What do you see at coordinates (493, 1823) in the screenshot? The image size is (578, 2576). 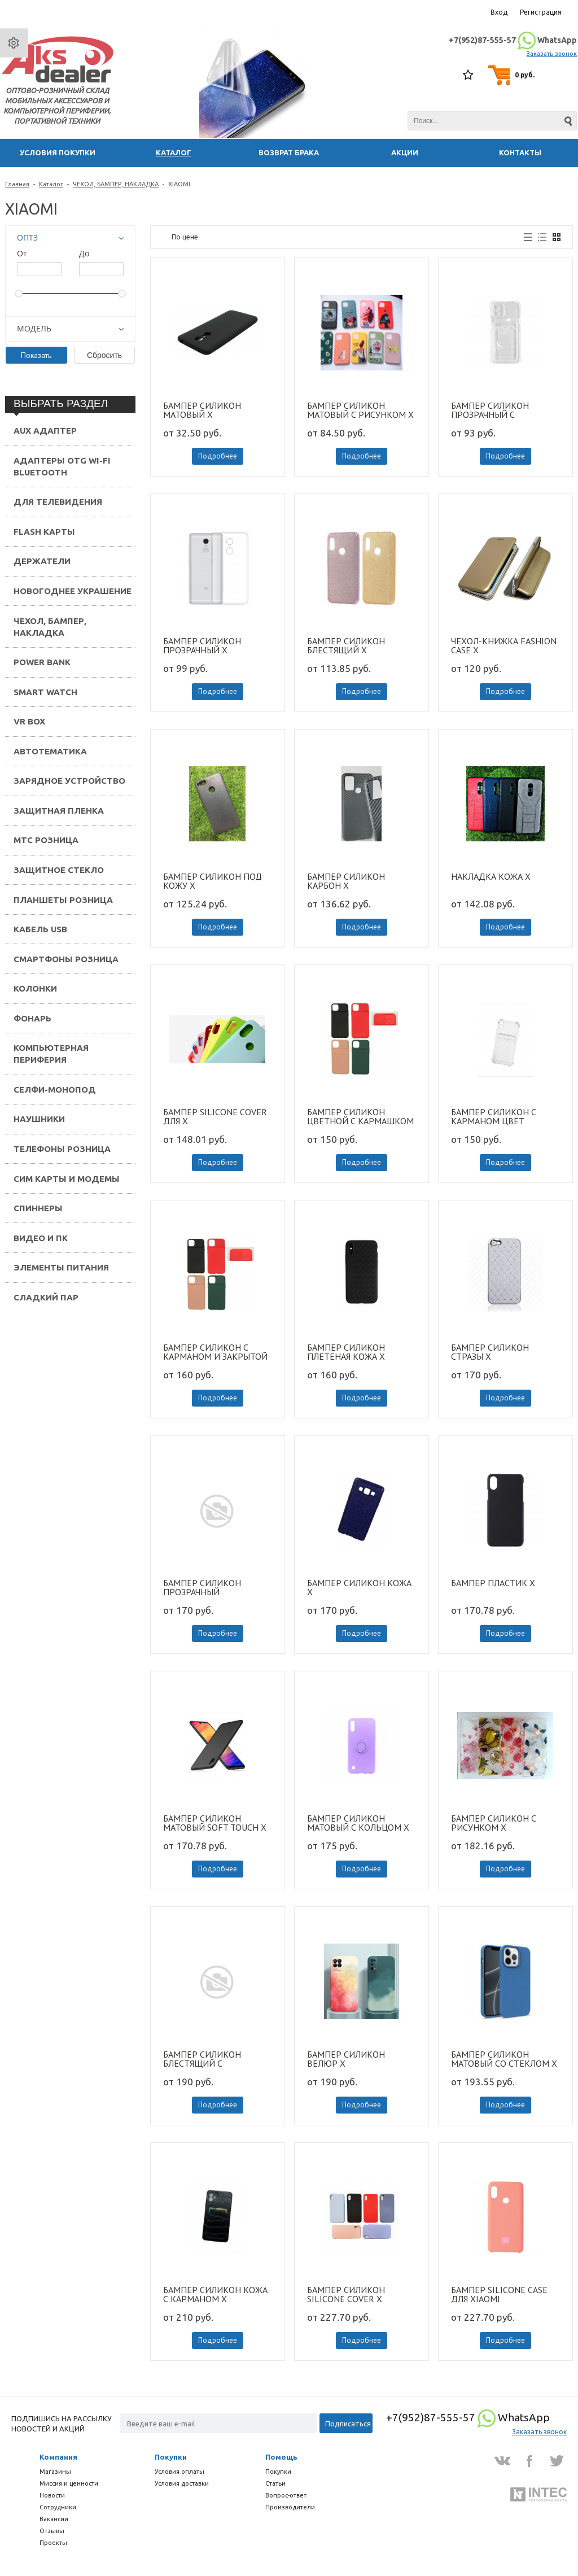 I see `БАМПЕР СИЛИКОН С РИСУНКОМ X` at bounding box center [493, 1823].